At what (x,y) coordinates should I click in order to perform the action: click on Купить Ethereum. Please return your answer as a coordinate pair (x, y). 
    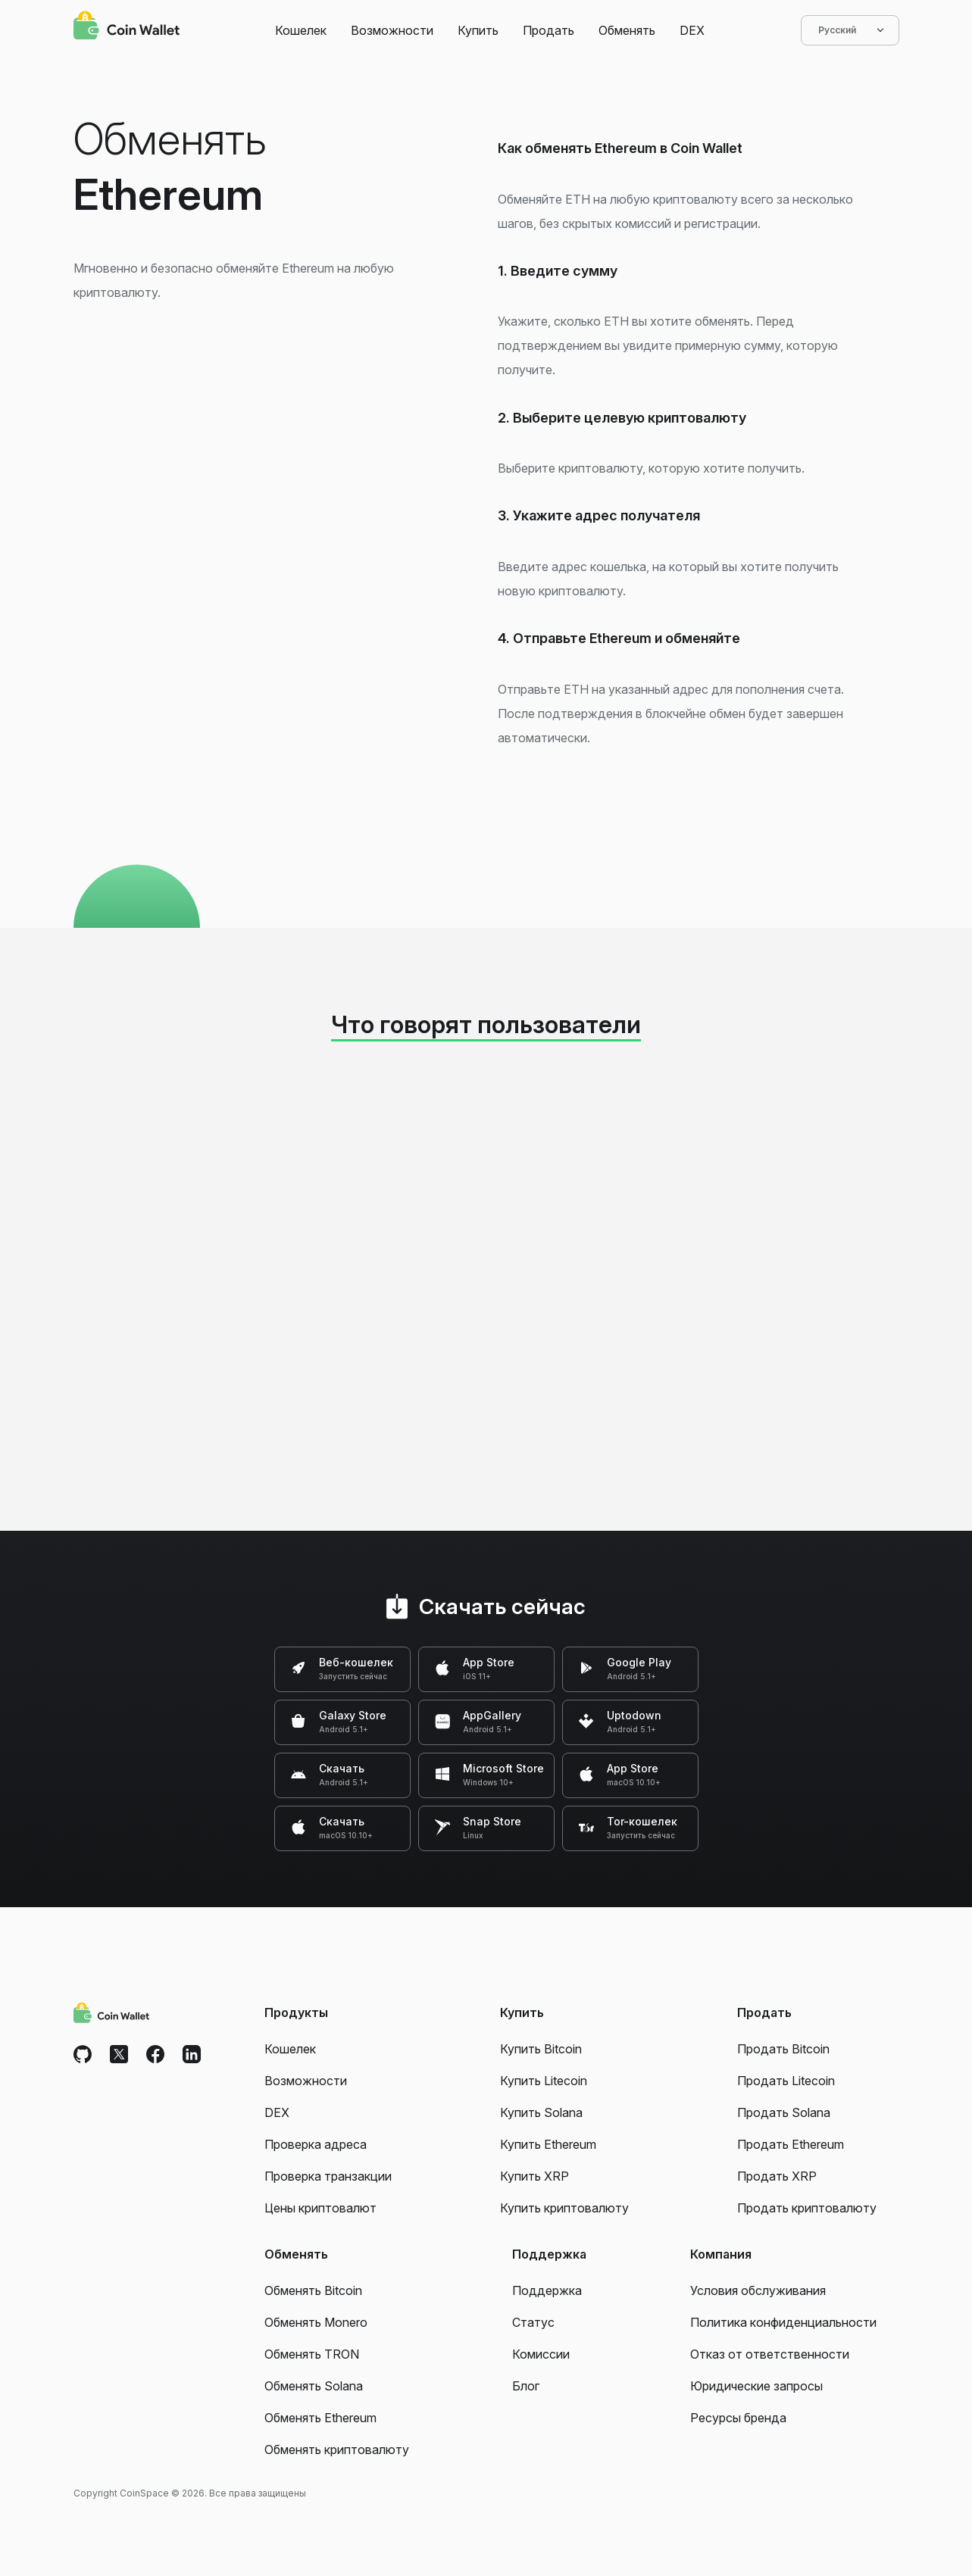
    Looking at the image, I should click on (548, 2144).